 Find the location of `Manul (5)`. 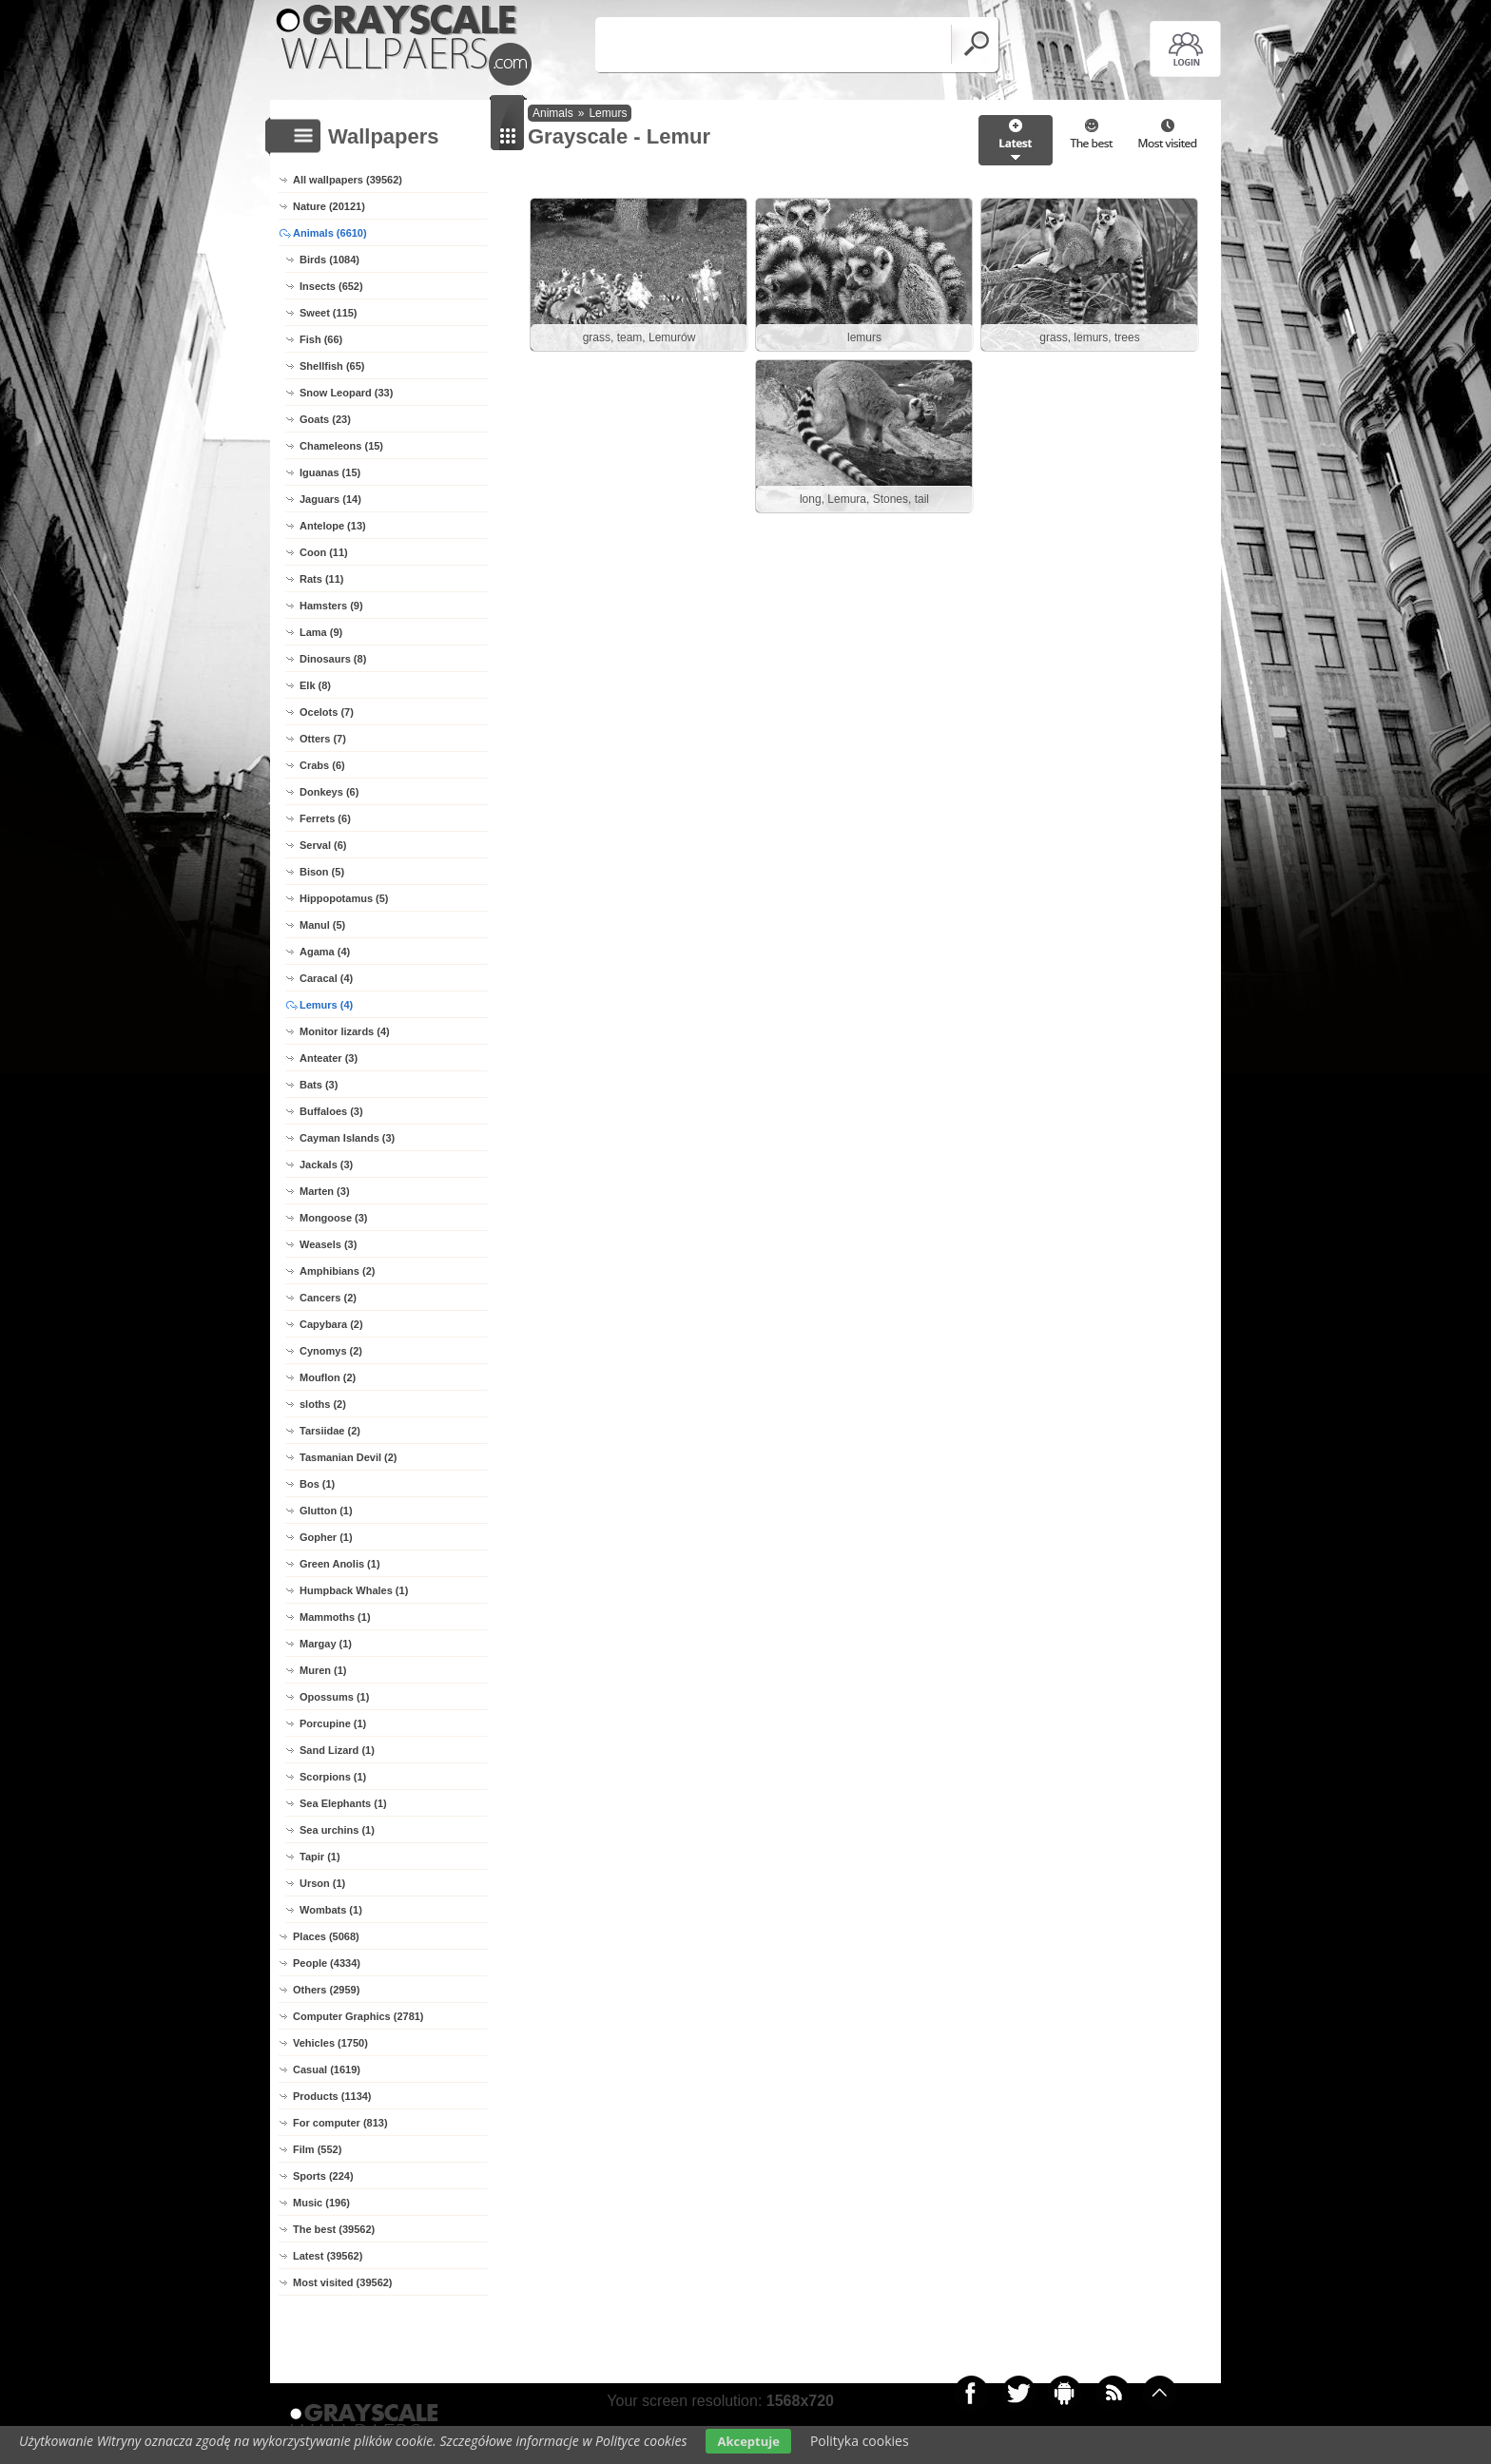

Manul (5) is located at coordinates (322, 925).